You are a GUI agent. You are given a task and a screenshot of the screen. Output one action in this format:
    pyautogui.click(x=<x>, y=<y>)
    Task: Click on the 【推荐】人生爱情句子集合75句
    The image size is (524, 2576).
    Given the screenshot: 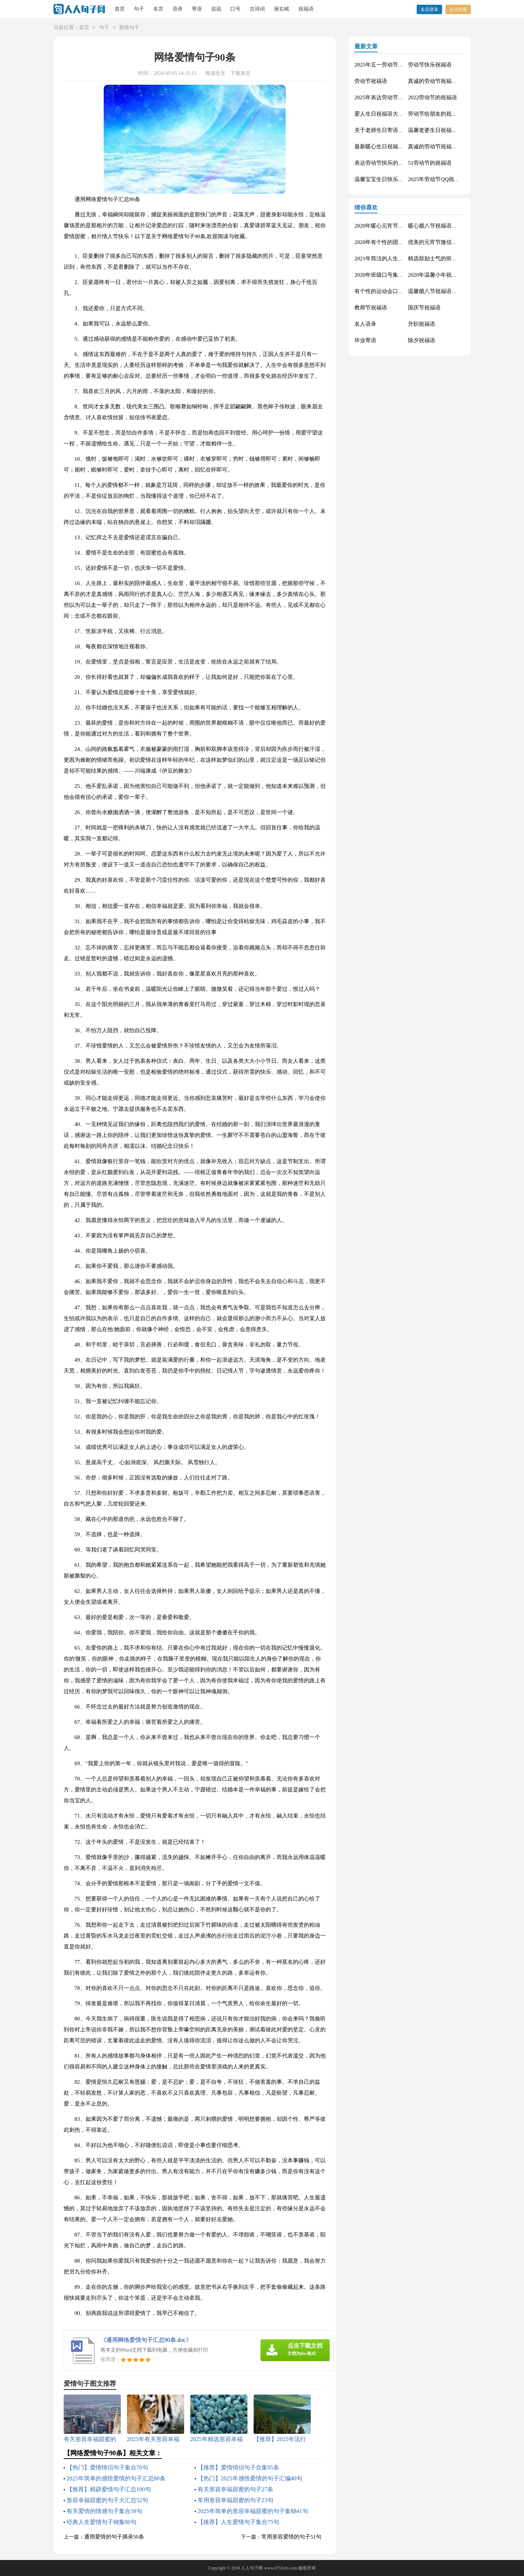 What is the action you would take?
    pyautogui.click(x=238, y=2522)
    